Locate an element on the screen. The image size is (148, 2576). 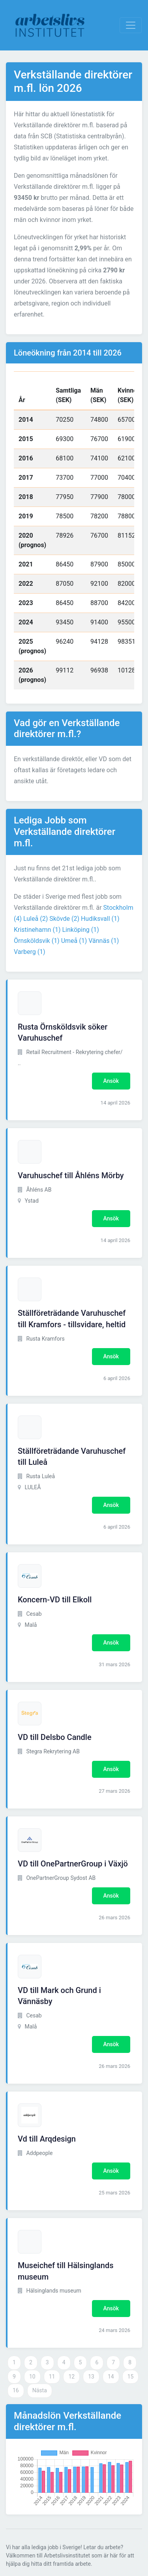
Varuhuschef till Åhléns Mörby is located at coordinates (71, 1175).